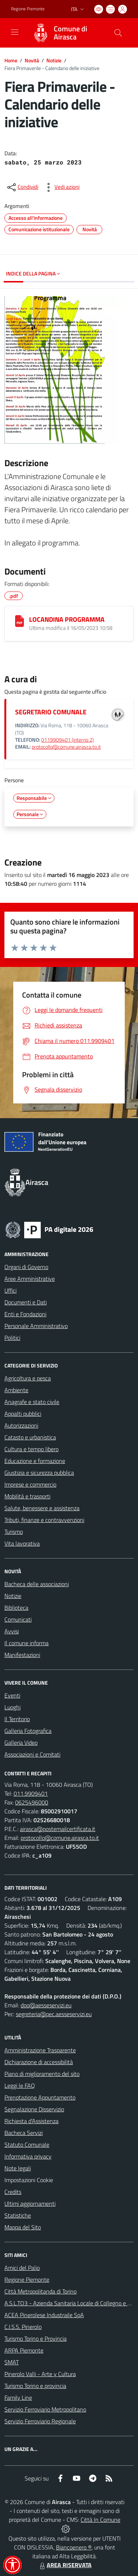  Describe the element at coordinates (35, 2338) in the screenshot. I see `Turismo Torino e Provincia` at that location.